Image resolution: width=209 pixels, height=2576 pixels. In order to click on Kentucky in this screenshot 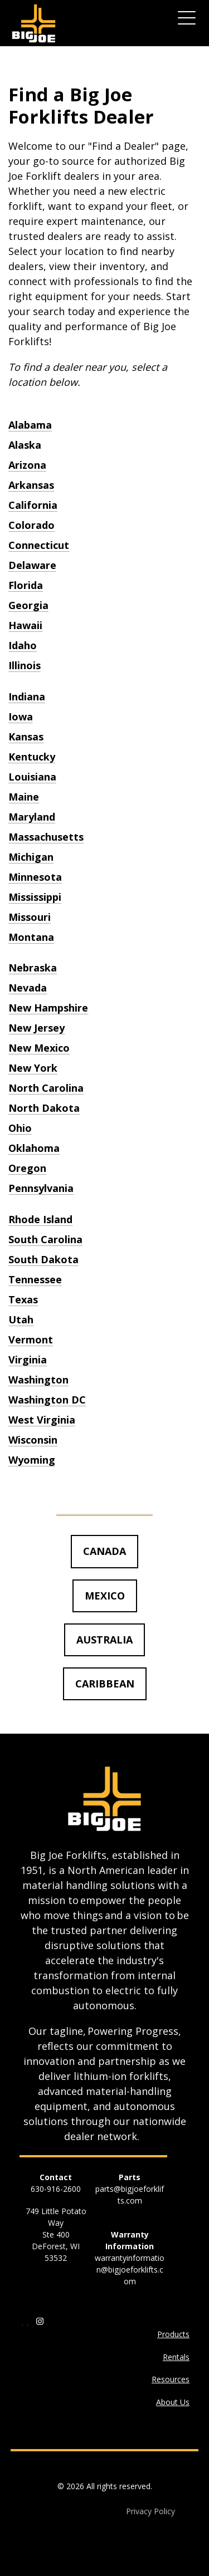, I will do `click(31, 756)`.